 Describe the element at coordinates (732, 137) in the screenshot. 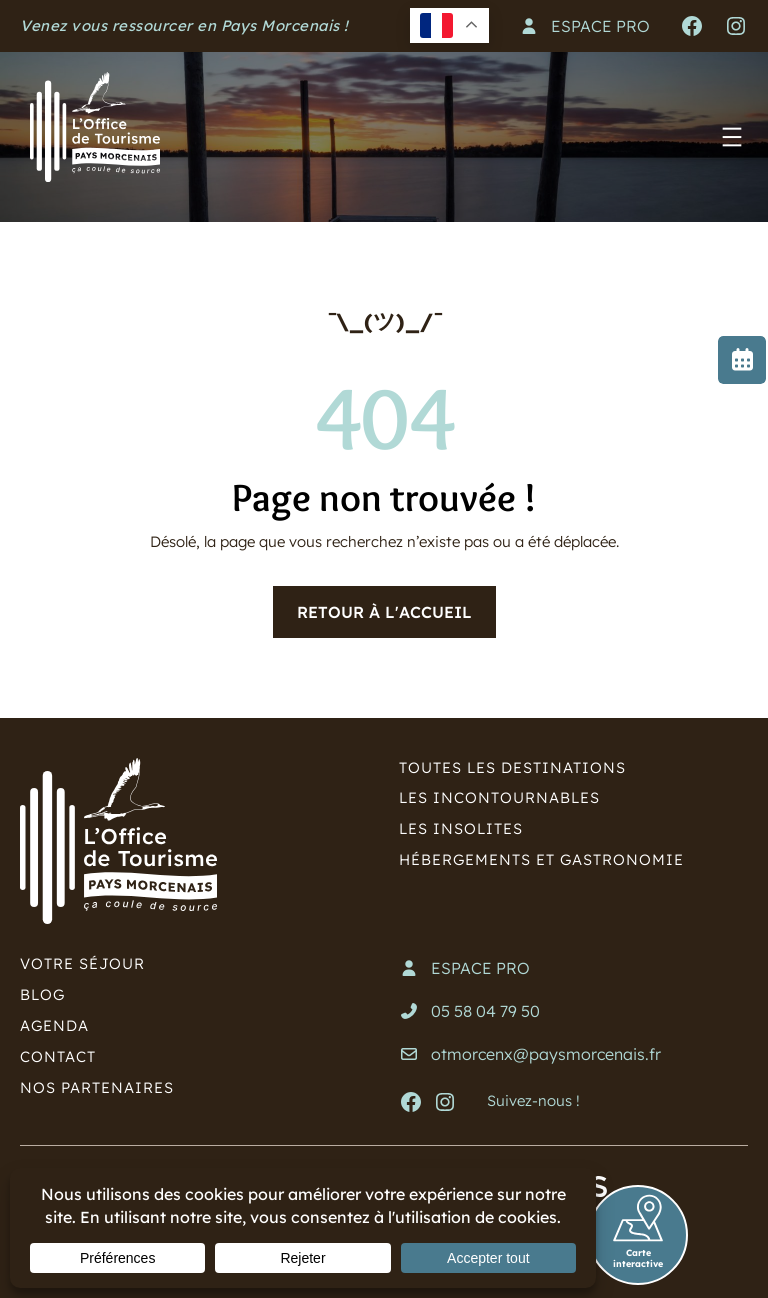

I see `[Ouvrir le menu]` at that location.